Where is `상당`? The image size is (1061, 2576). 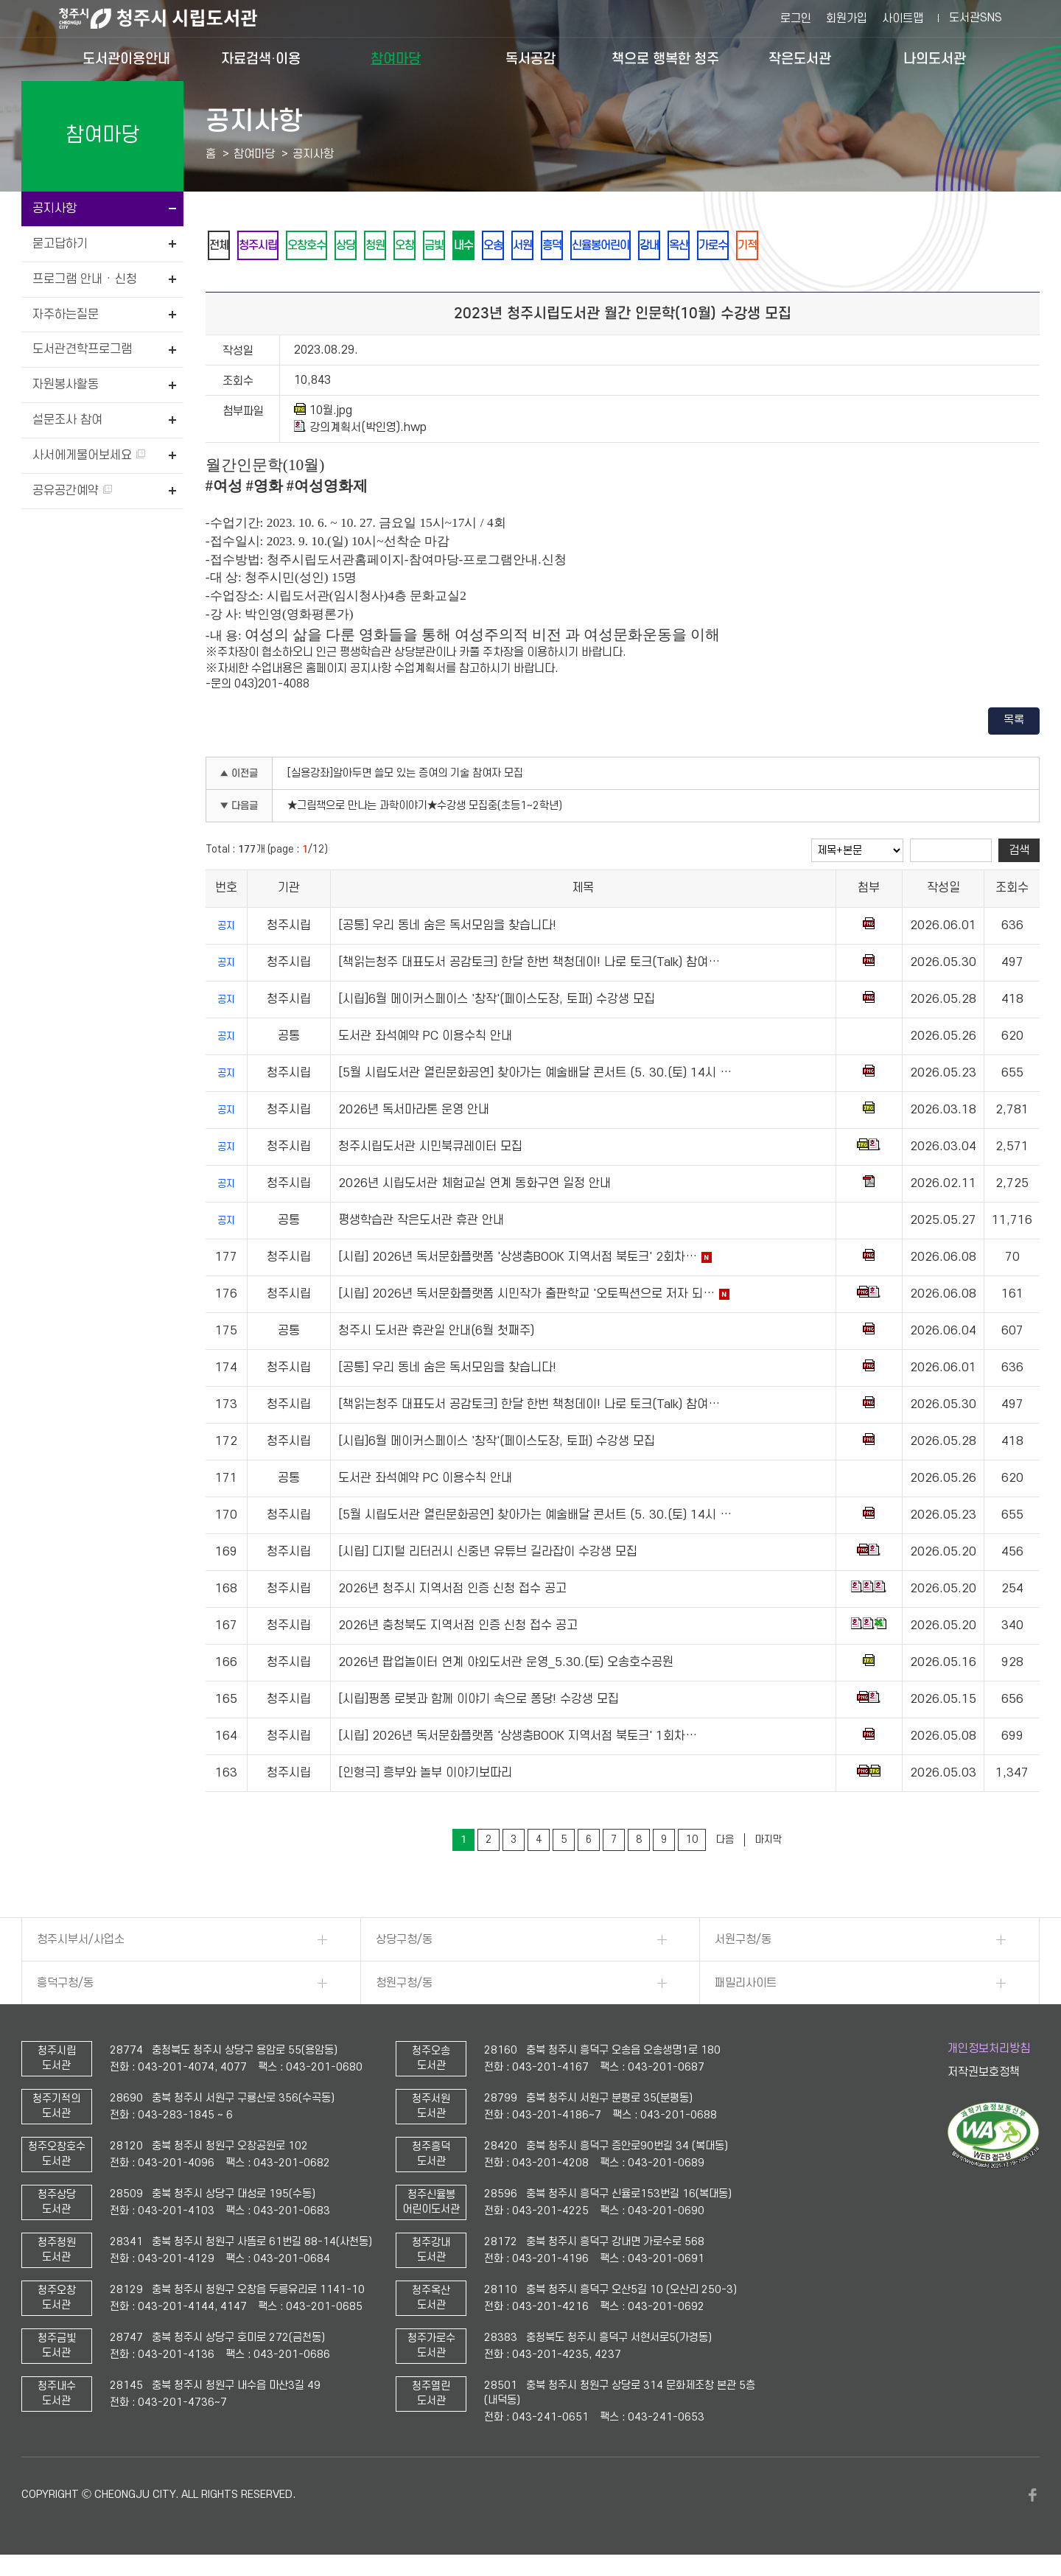 상당 is located at coordinates (364, 246).